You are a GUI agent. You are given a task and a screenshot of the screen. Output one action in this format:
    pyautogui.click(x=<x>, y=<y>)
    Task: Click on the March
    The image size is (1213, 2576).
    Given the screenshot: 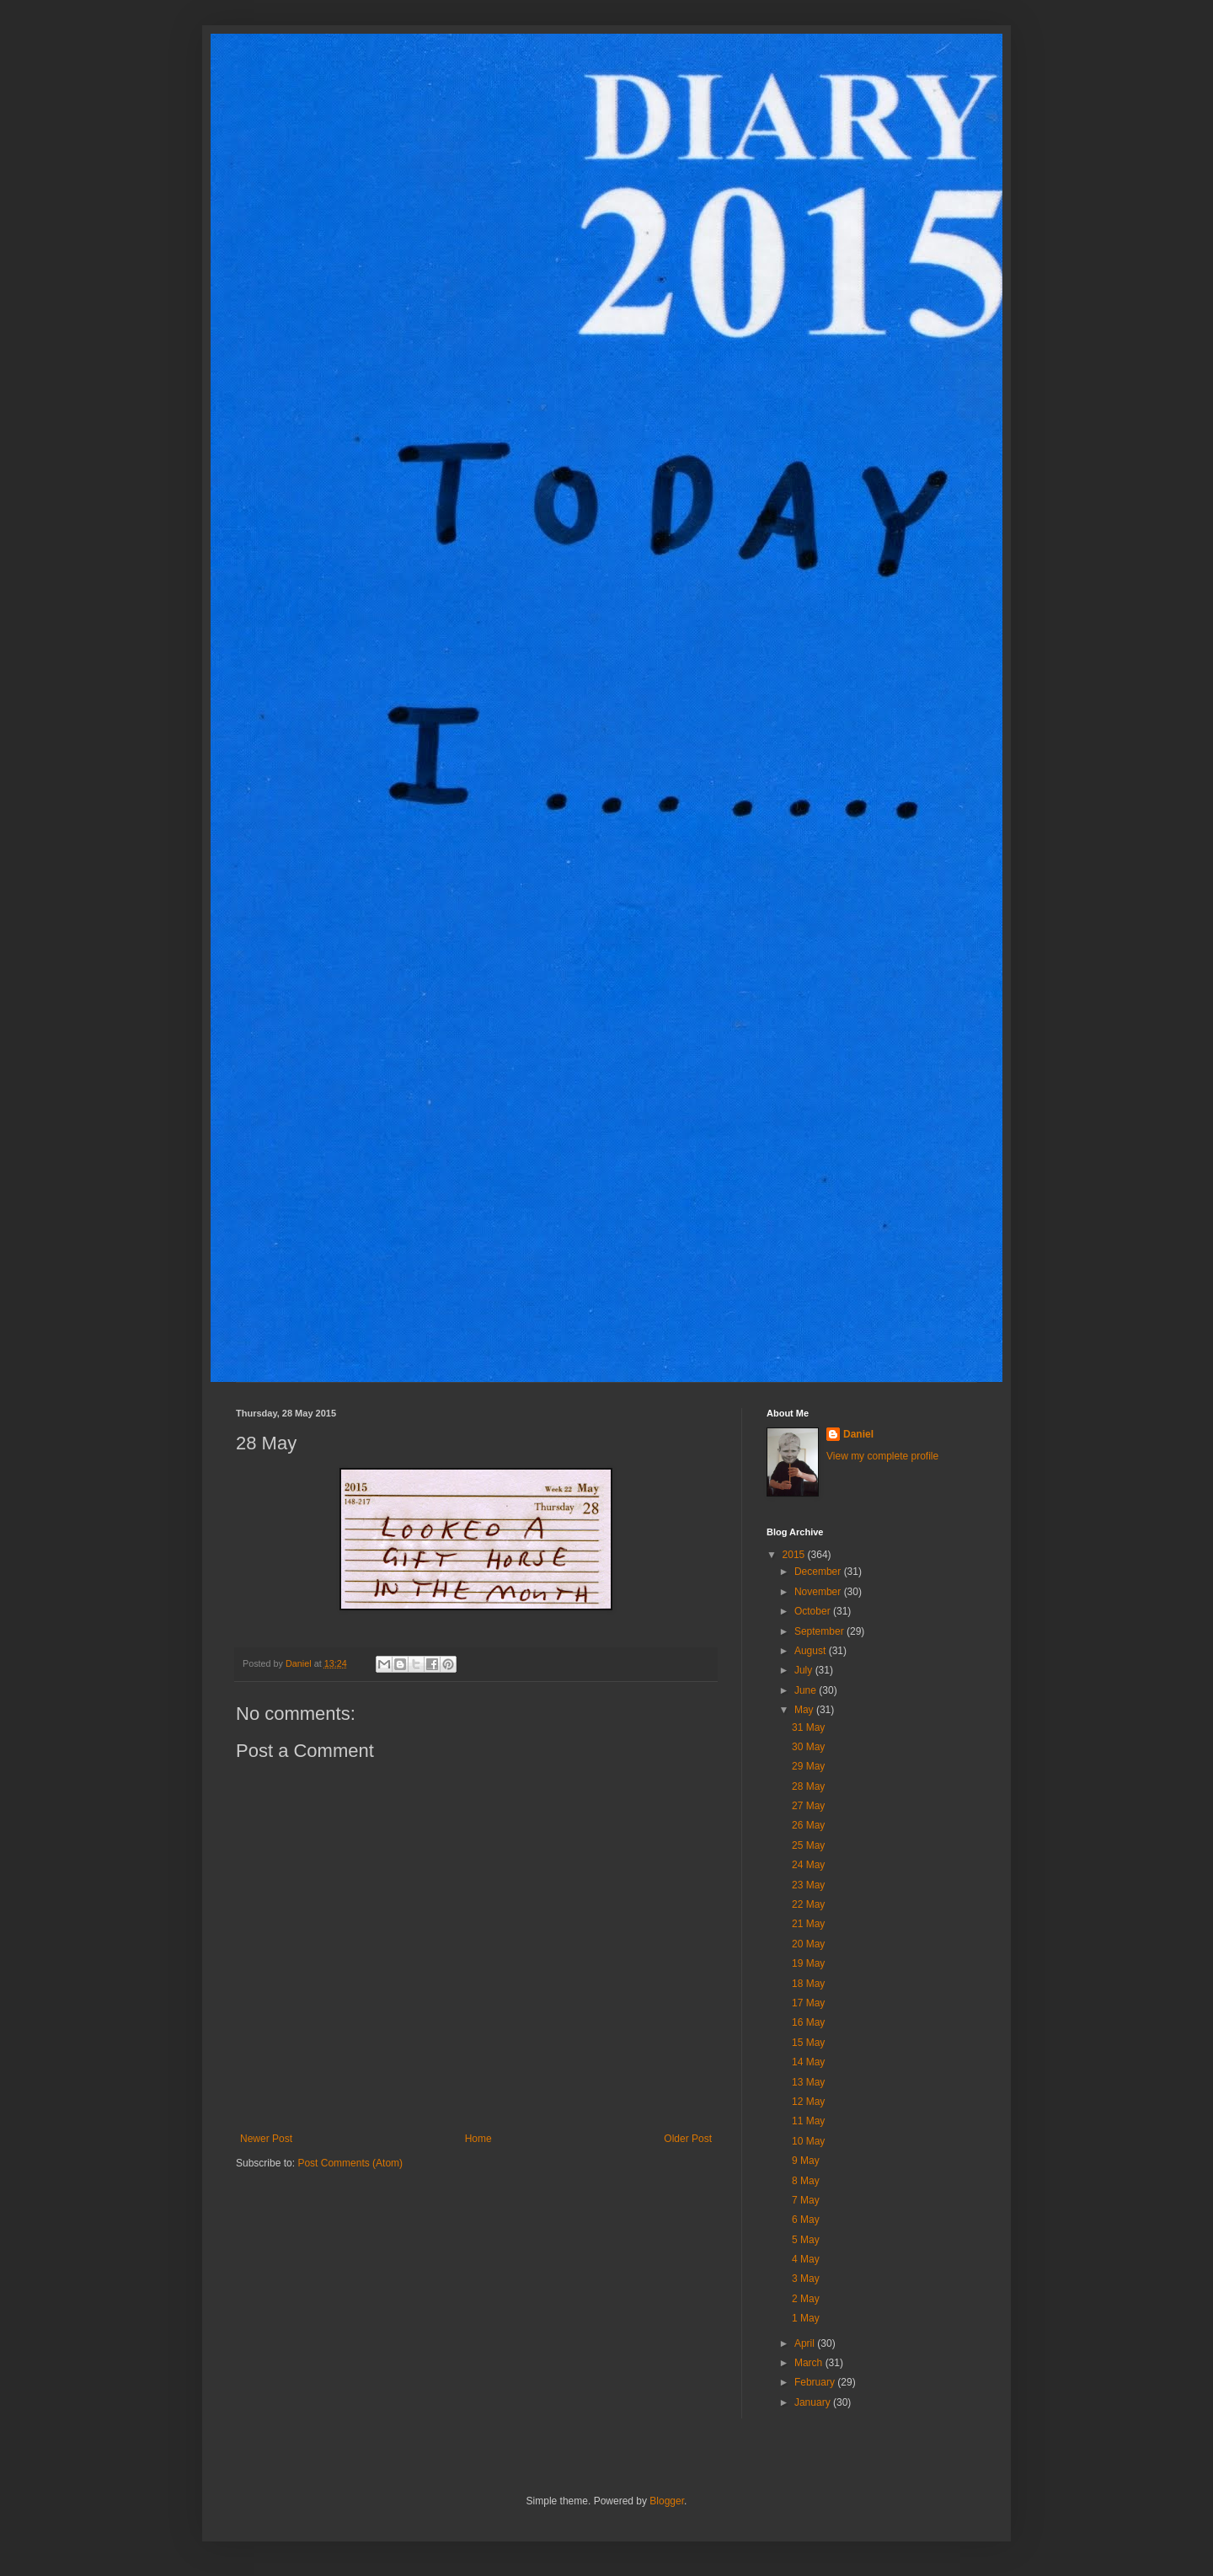 What is the action you would take?
    pyautogui.click(x=810, y=2363)
    